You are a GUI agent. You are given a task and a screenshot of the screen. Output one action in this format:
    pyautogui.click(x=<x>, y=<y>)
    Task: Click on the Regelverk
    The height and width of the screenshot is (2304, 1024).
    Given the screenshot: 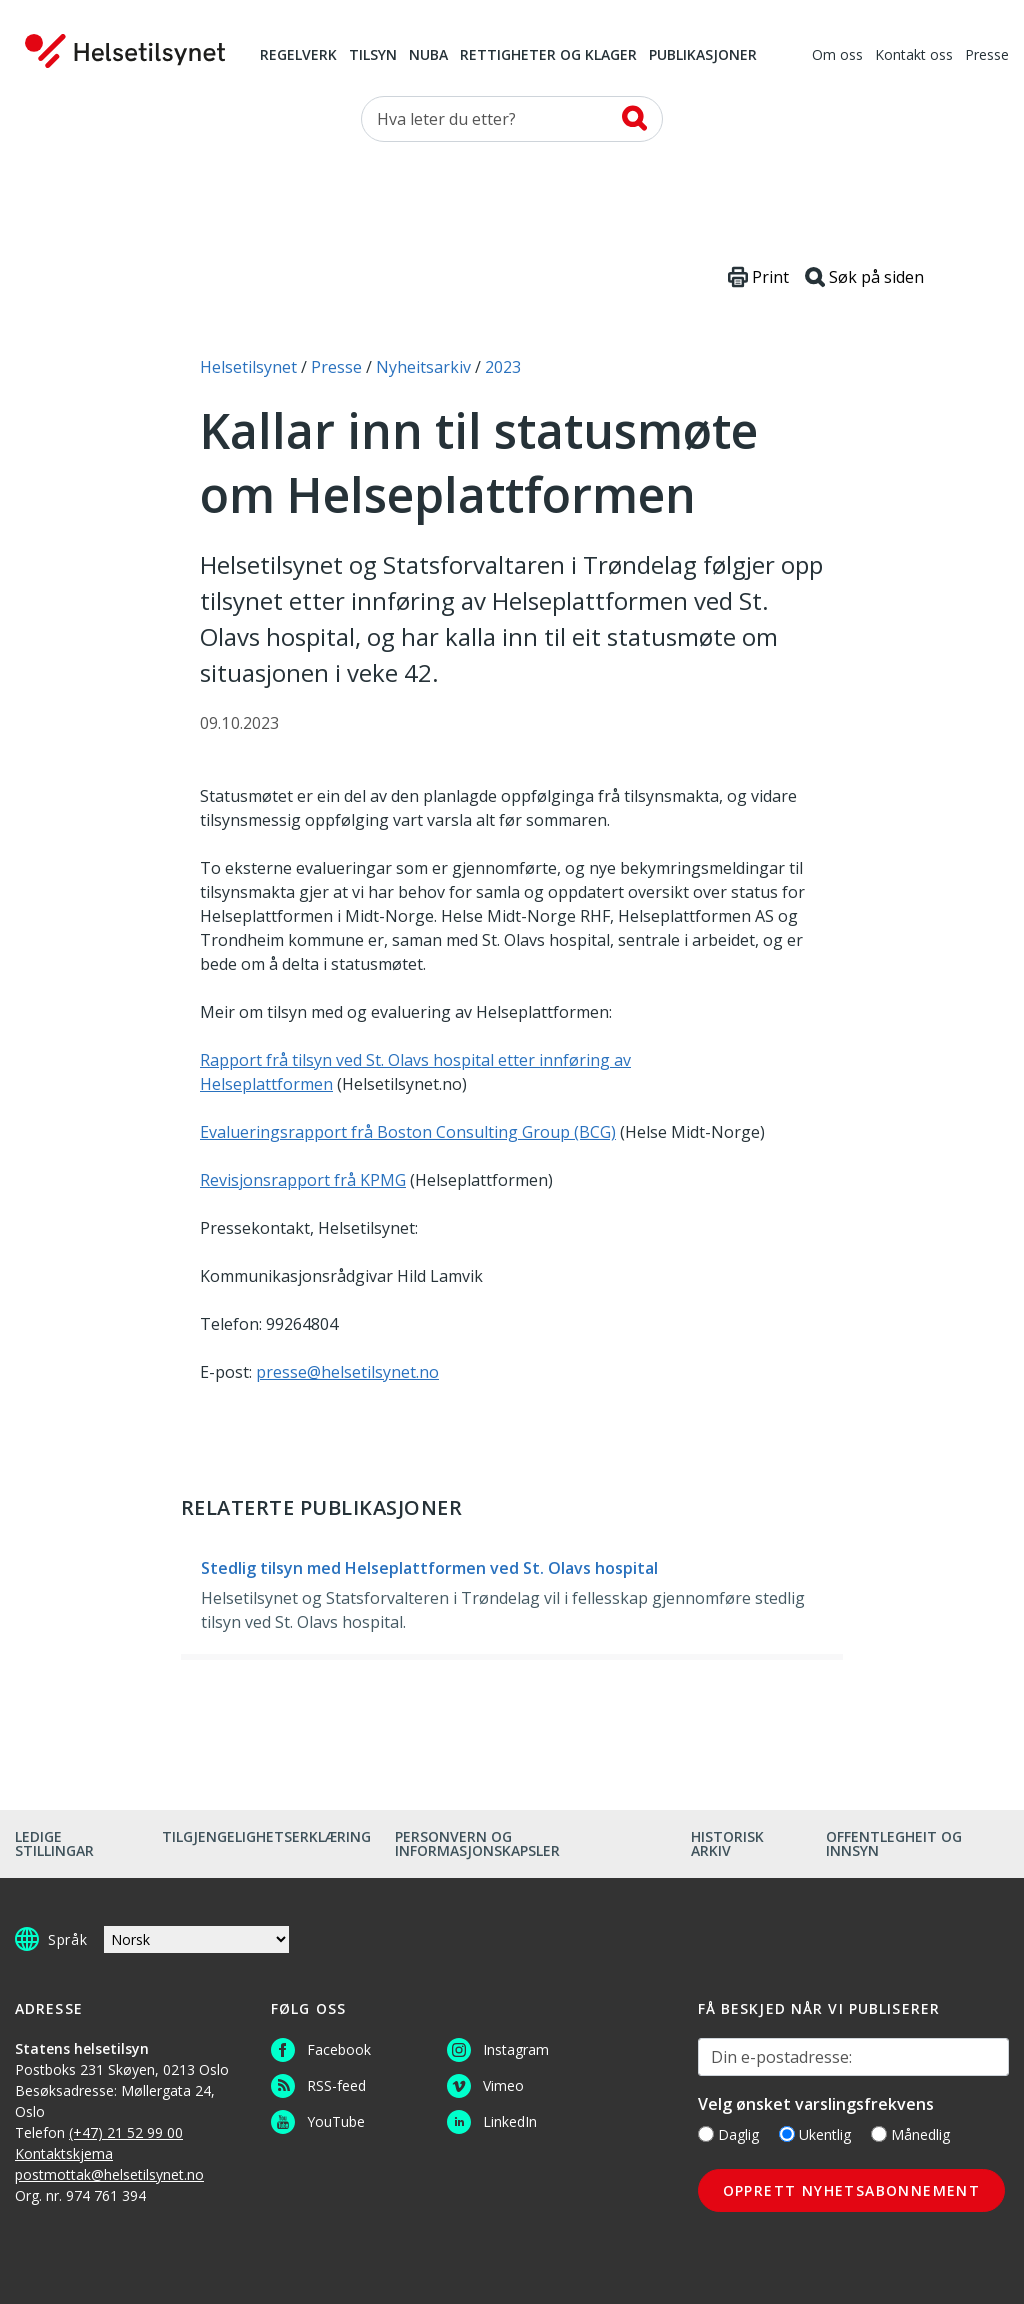 What is the action you would take?
    pyautogui.click(x=298, y=56)
    